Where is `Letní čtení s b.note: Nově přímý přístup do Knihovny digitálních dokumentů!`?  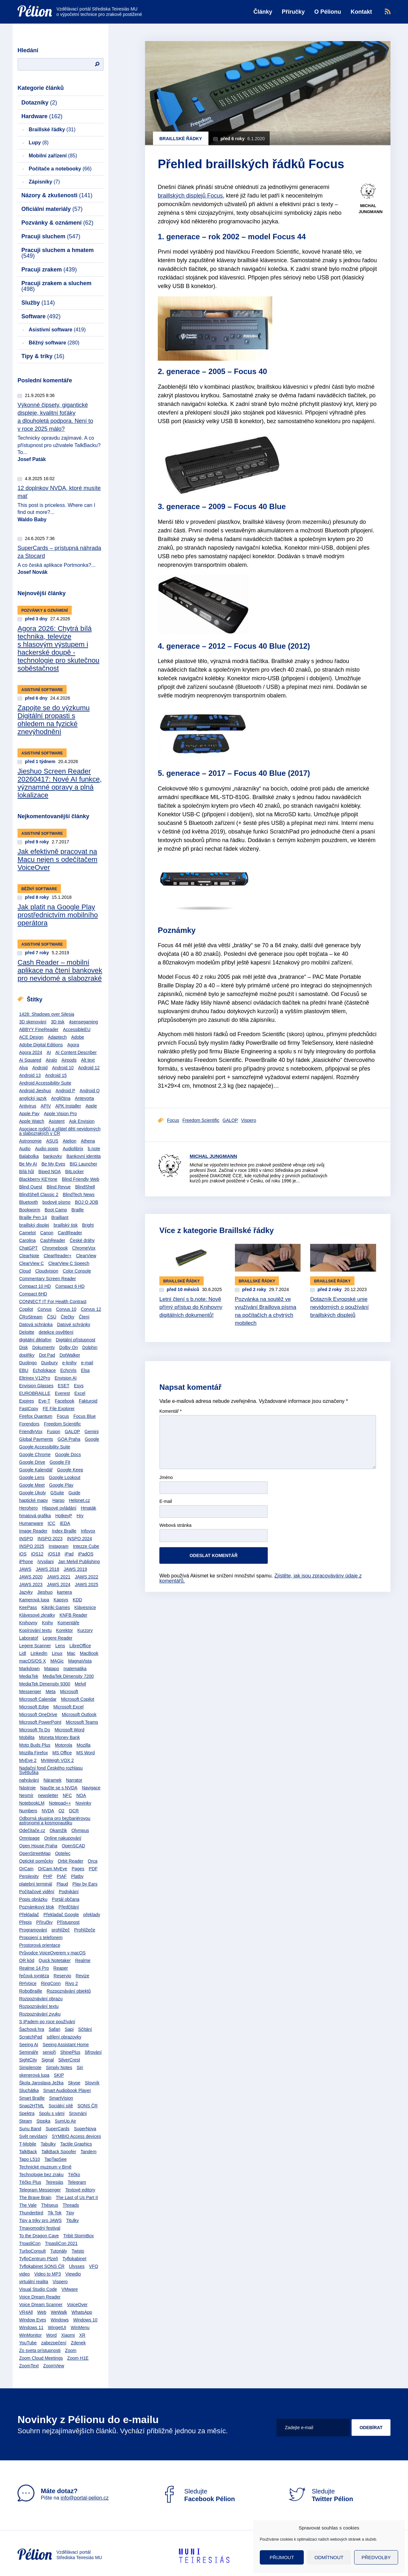 Letní čtení s b.note: Nově přímý přístup do Knihovny digitálních dokumentů! is located at coordinates (190, 1307).